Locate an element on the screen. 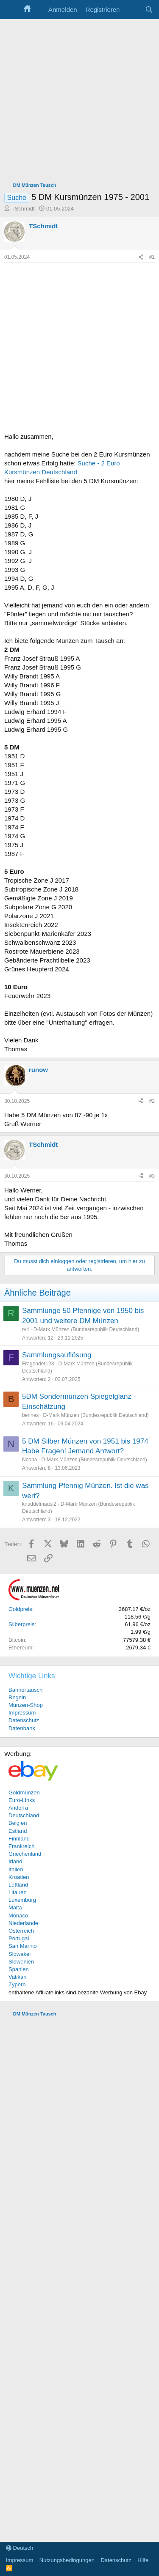 The height and width of the screenshot is (2576, 159). Goldmünzen is located at coordinates (24, 1792).